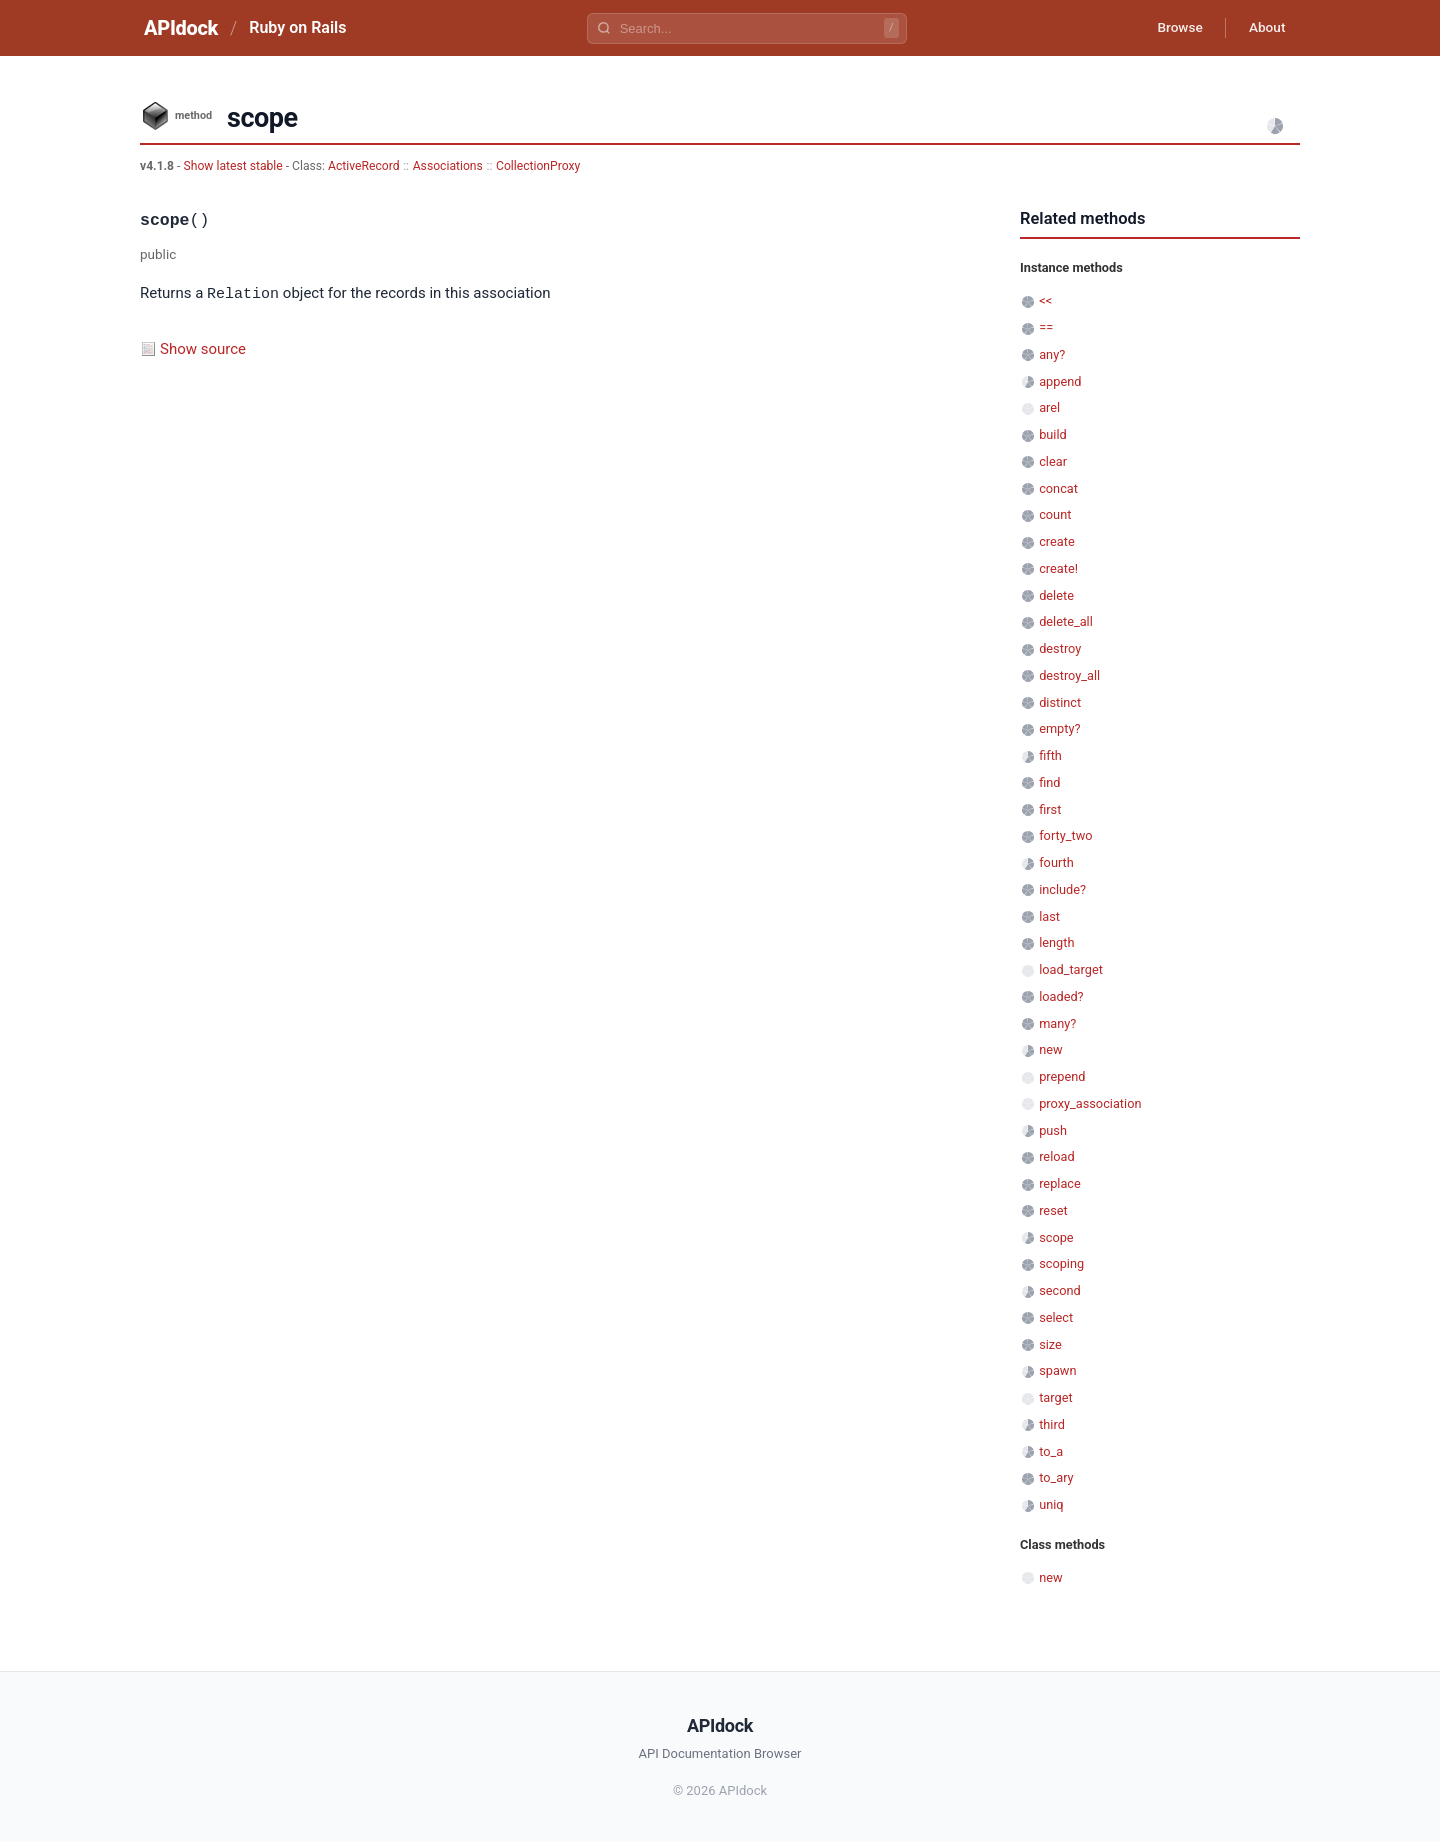 The height and width of the screenshot is (1842, 1440). What do you see at coordinates (1055, 1397) in the screenshot?
I see `target` at bounding box center [1055, 1397].